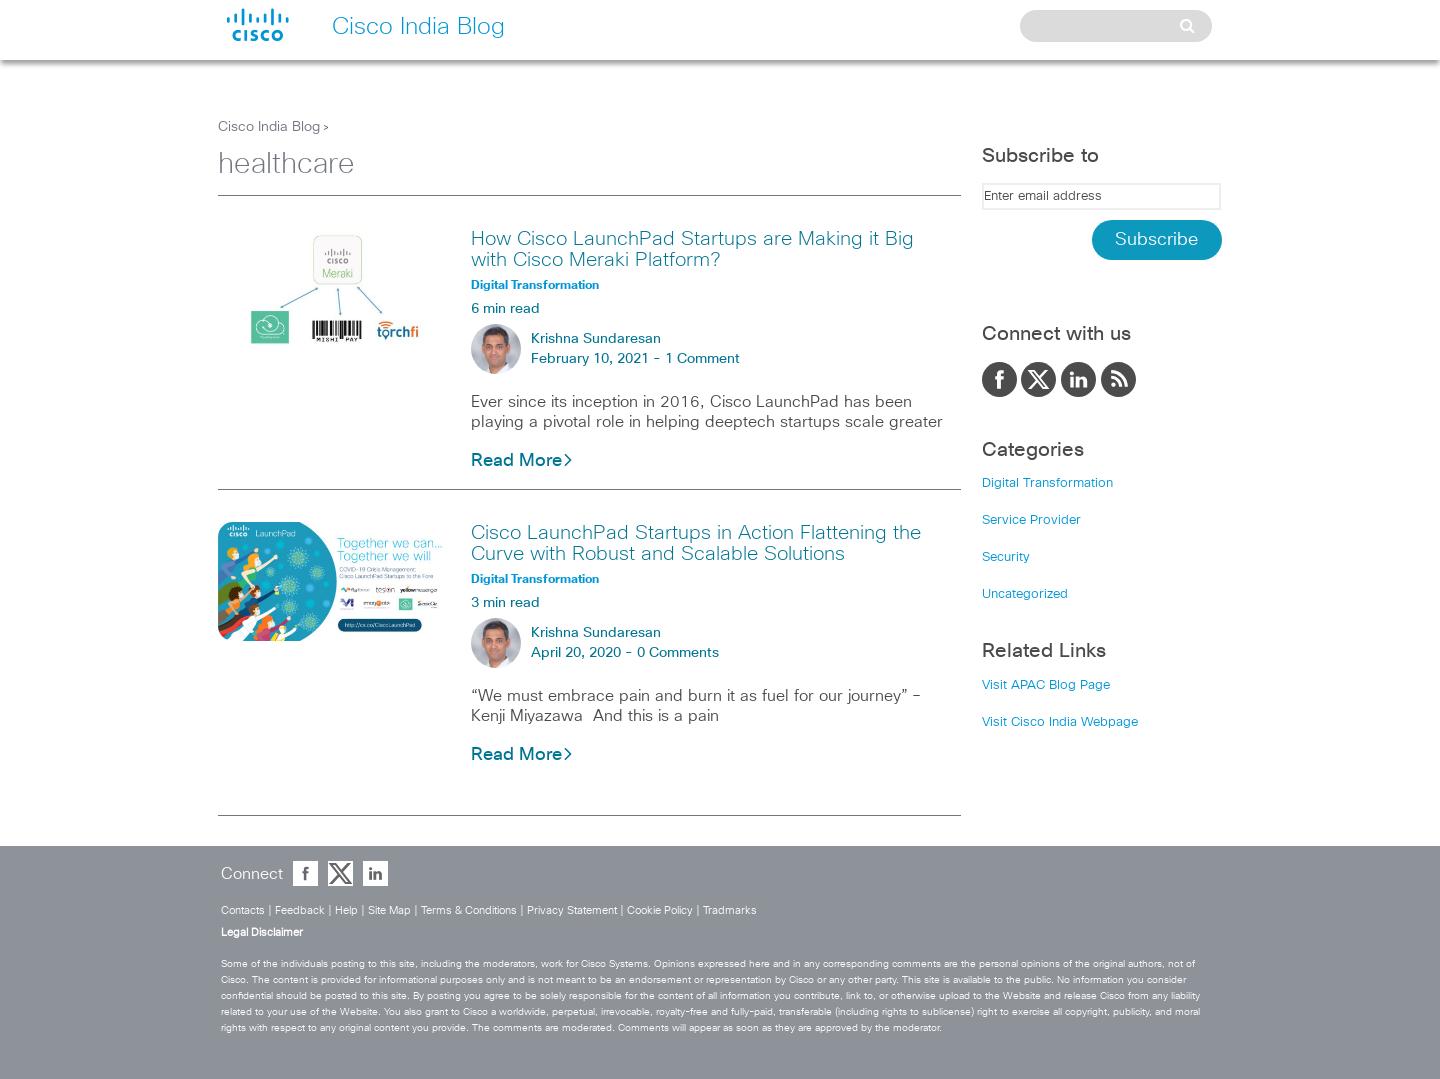 This screenshot has width=1440, height=1079. I want to click on Tradmarks, so click(730, 910).